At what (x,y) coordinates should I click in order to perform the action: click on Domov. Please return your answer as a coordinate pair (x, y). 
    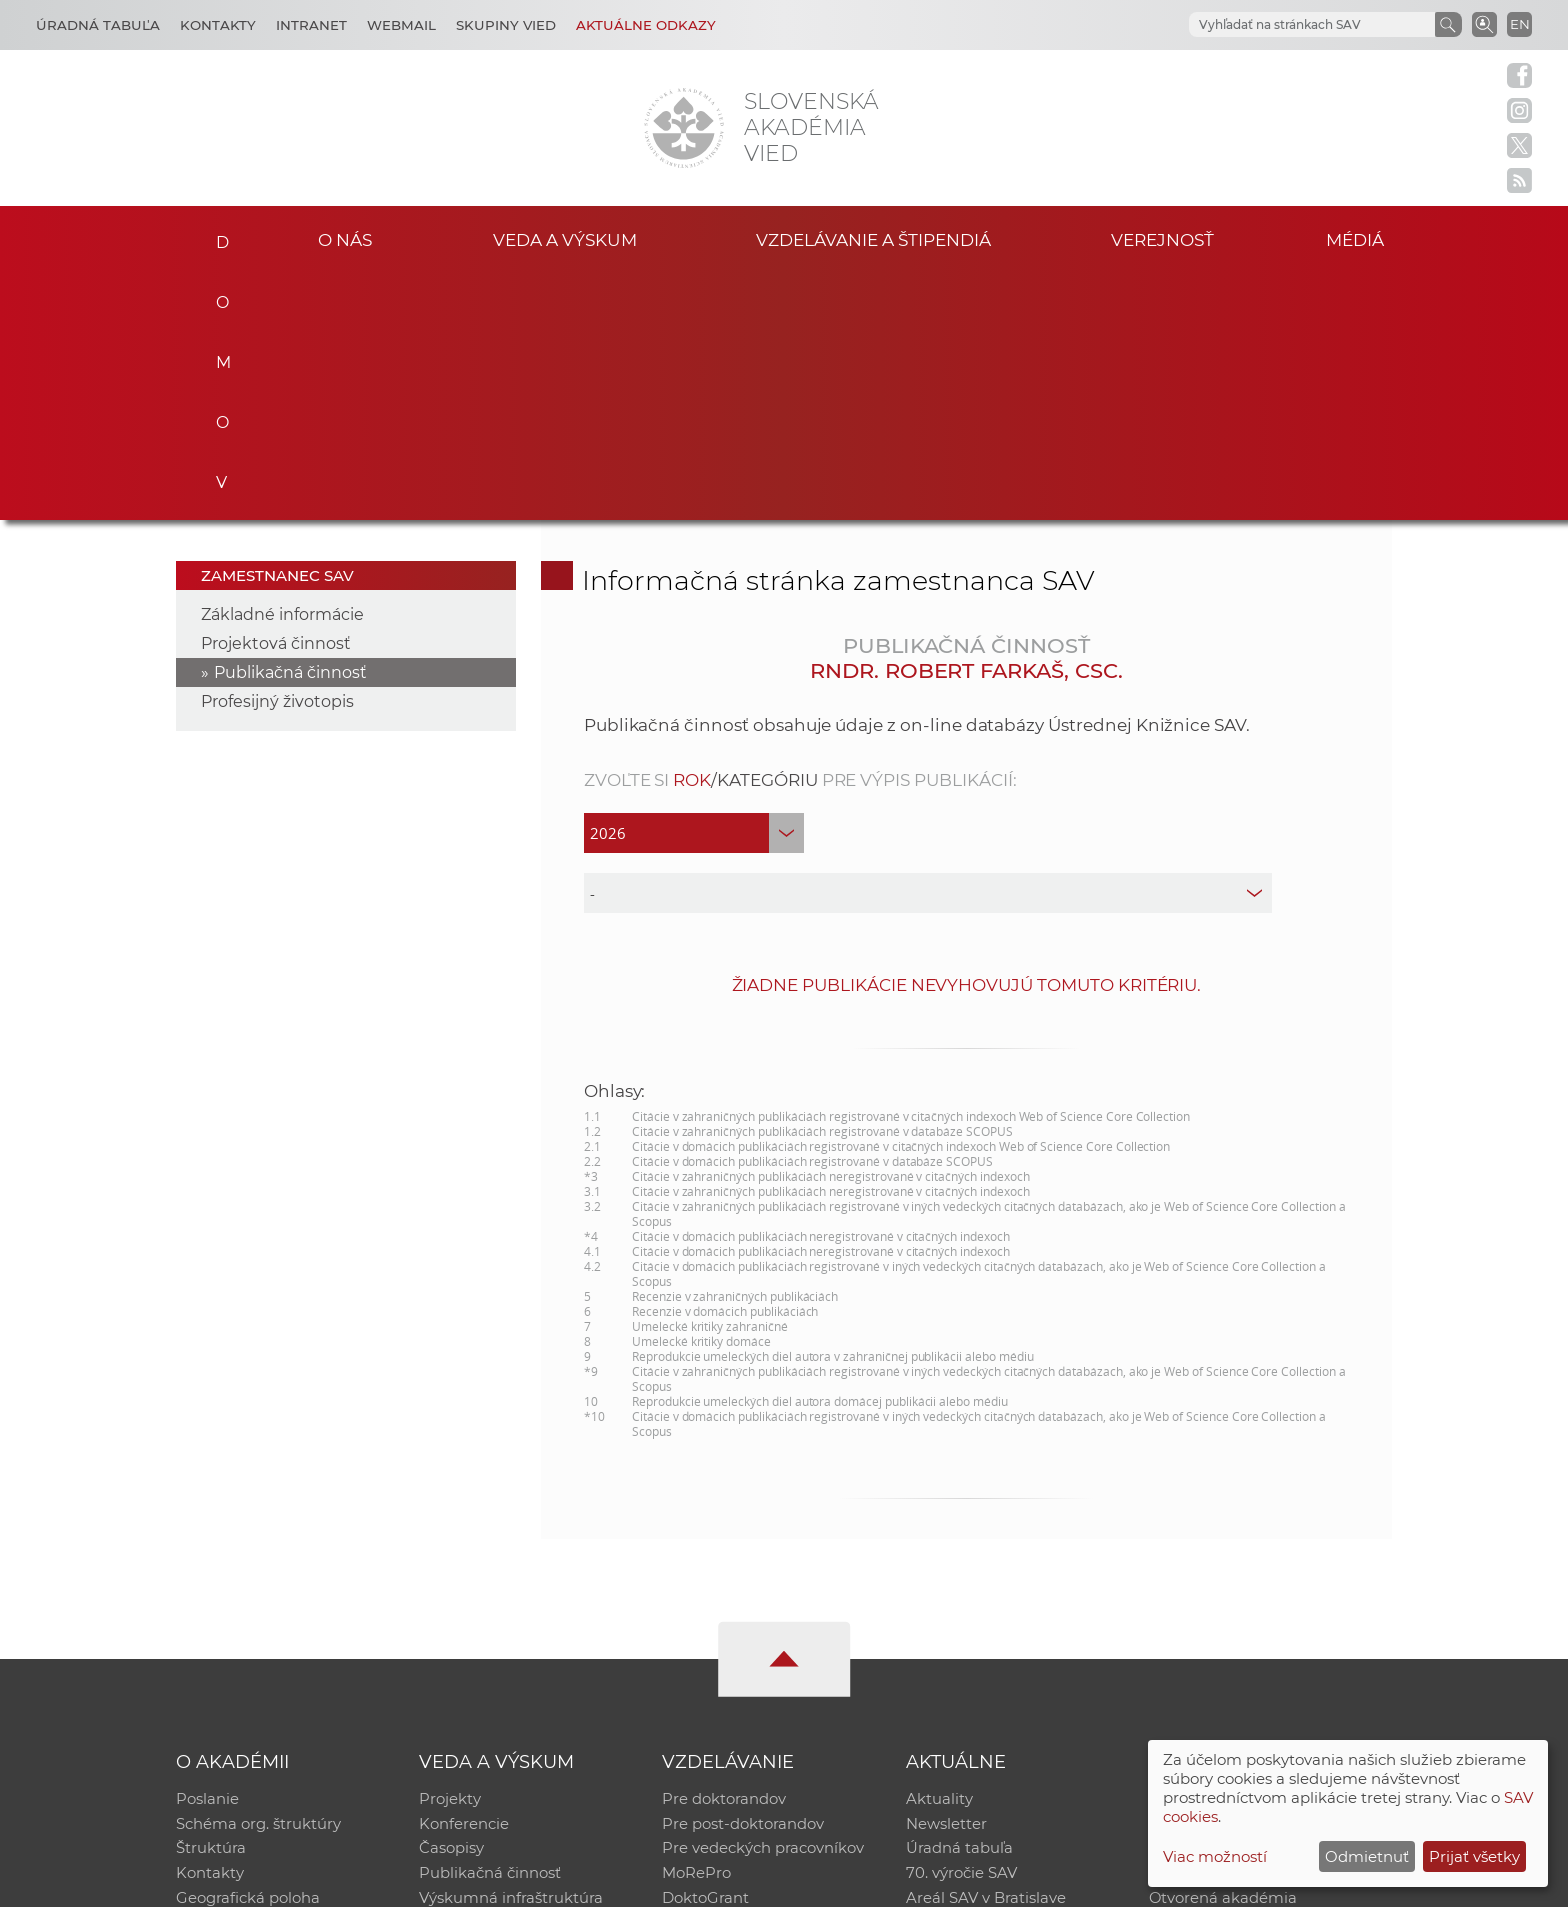
    Looking at the image, I should click on (216, 236).